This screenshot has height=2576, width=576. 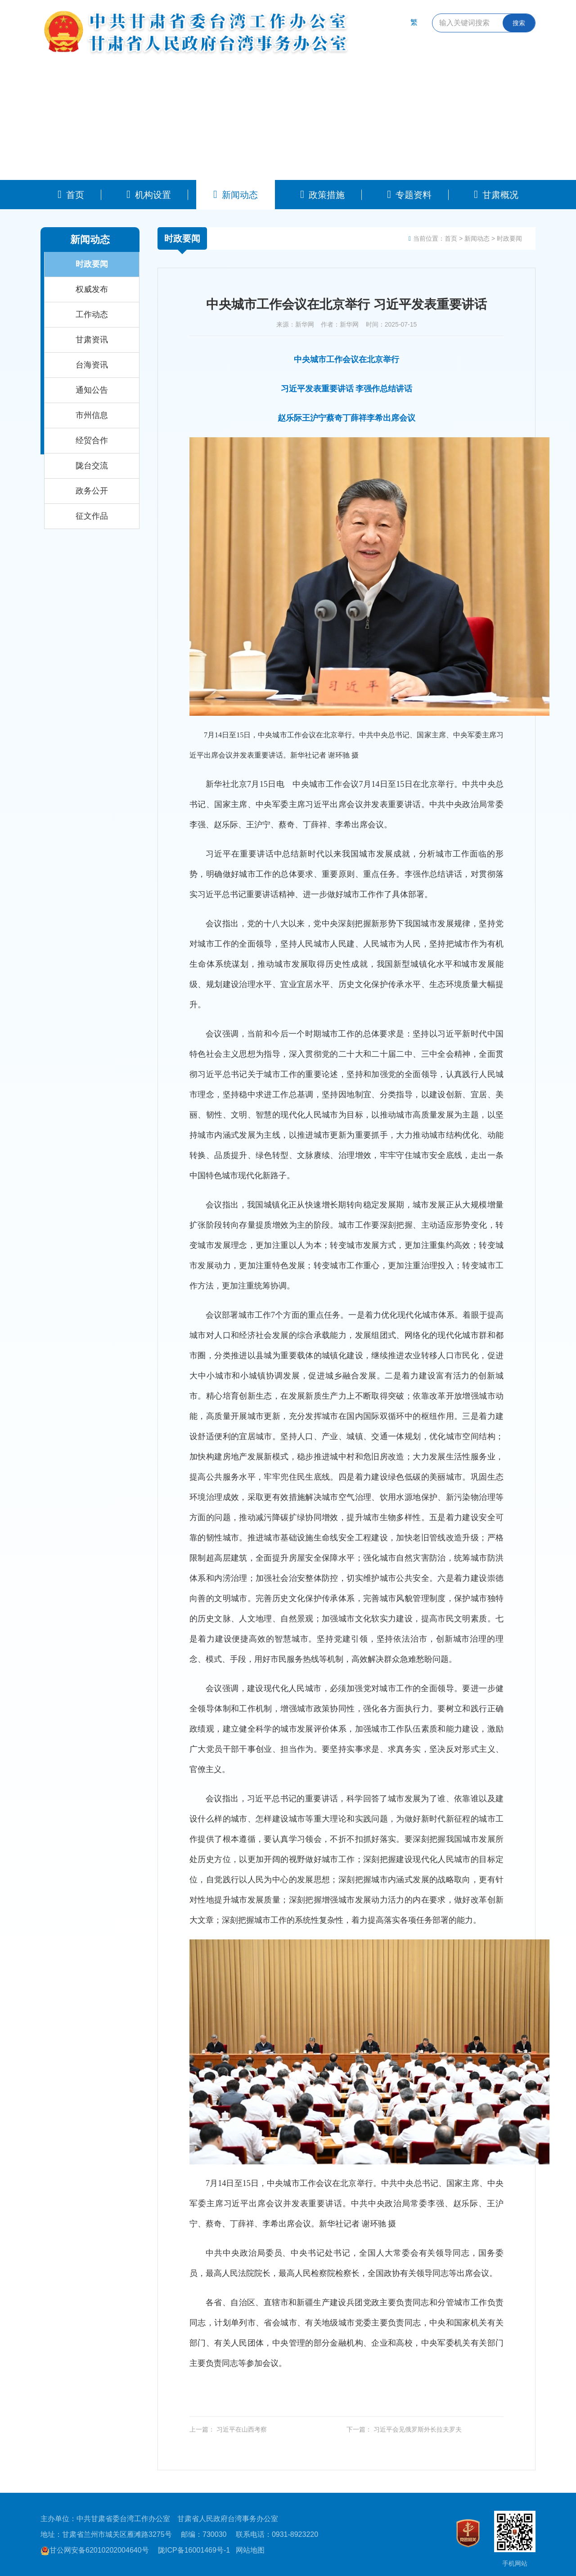 What do you see at coordinates (92, 264) in the screenshot?
I see `时政要闻` at bounding box center [92, 264].